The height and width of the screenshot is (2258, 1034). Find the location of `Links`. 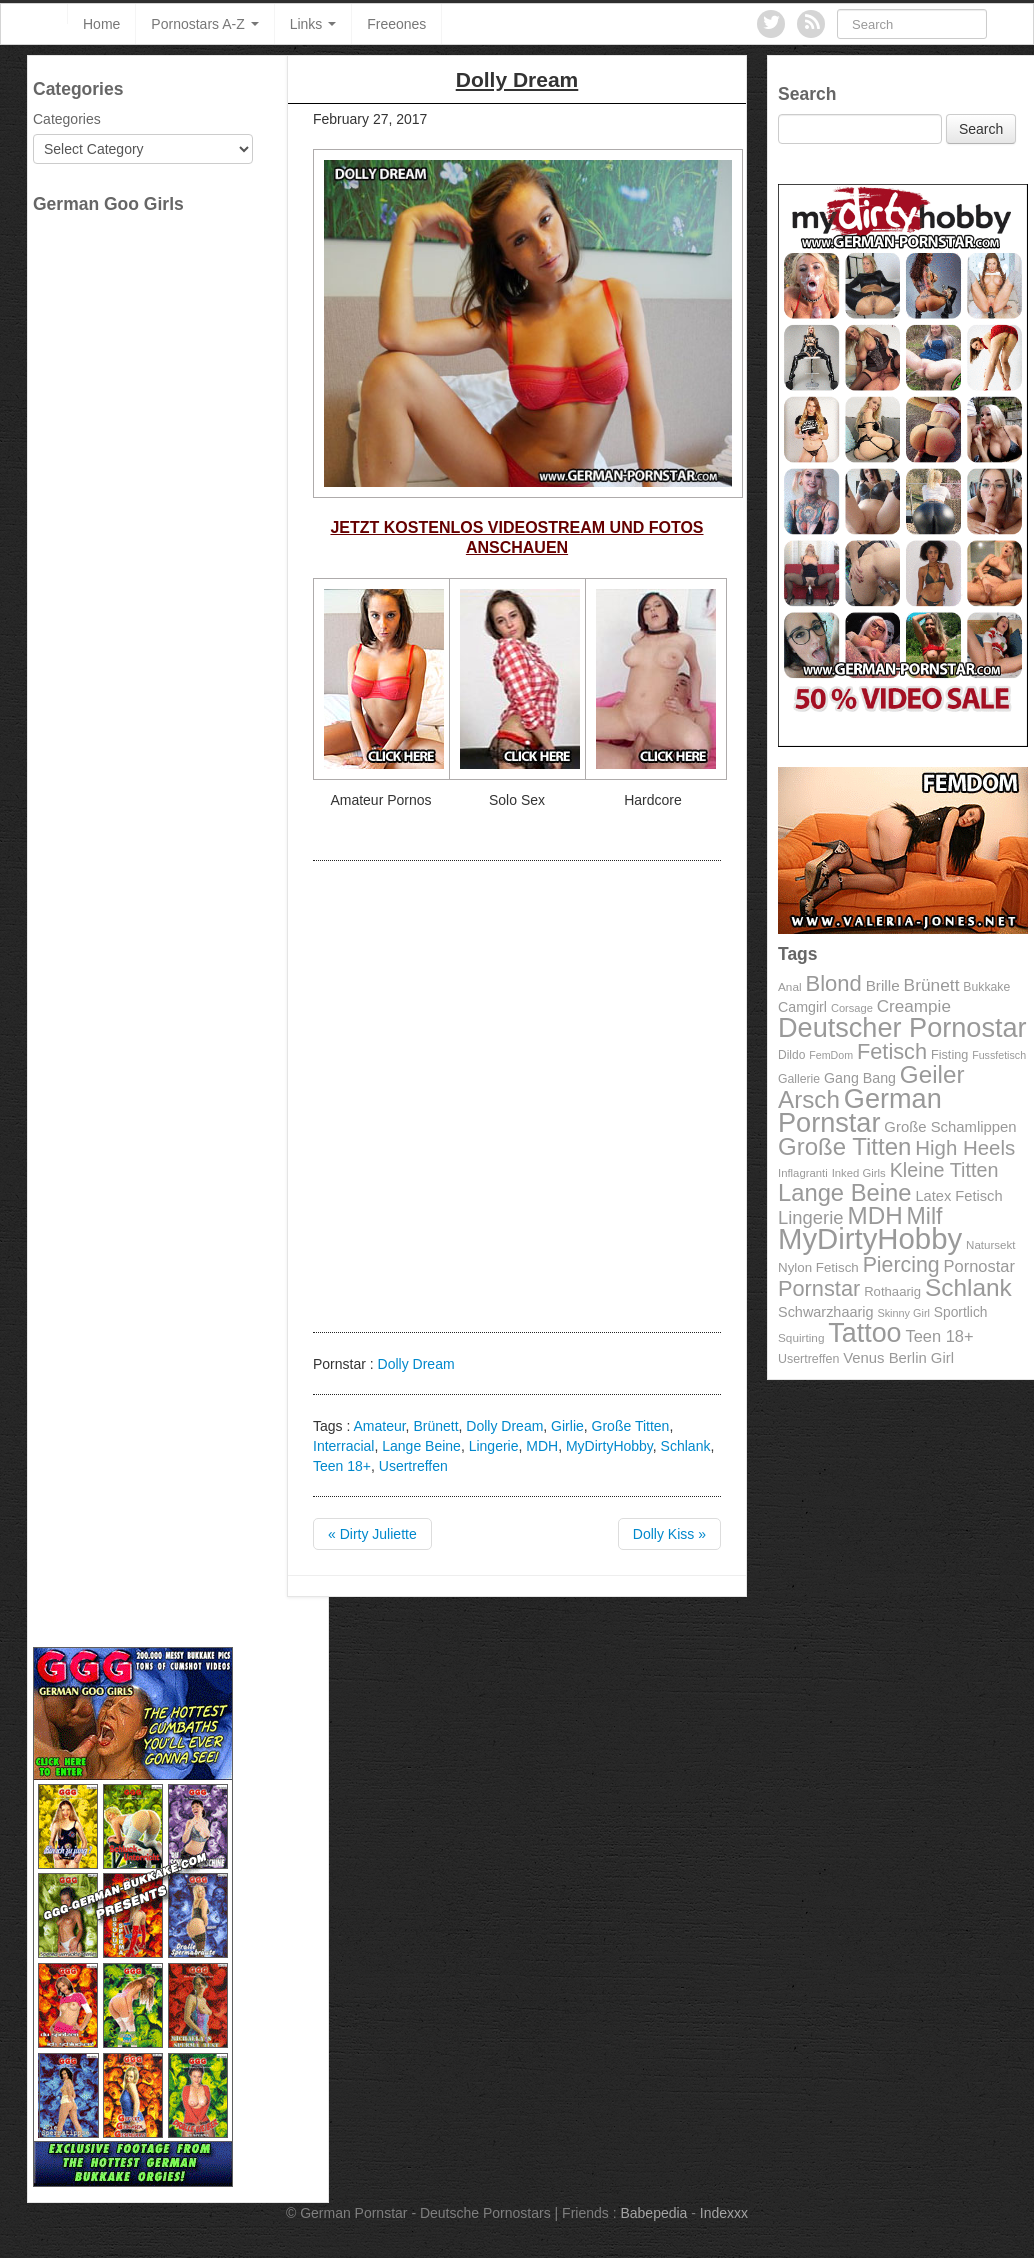

Links is located at coordinates (313, 24).